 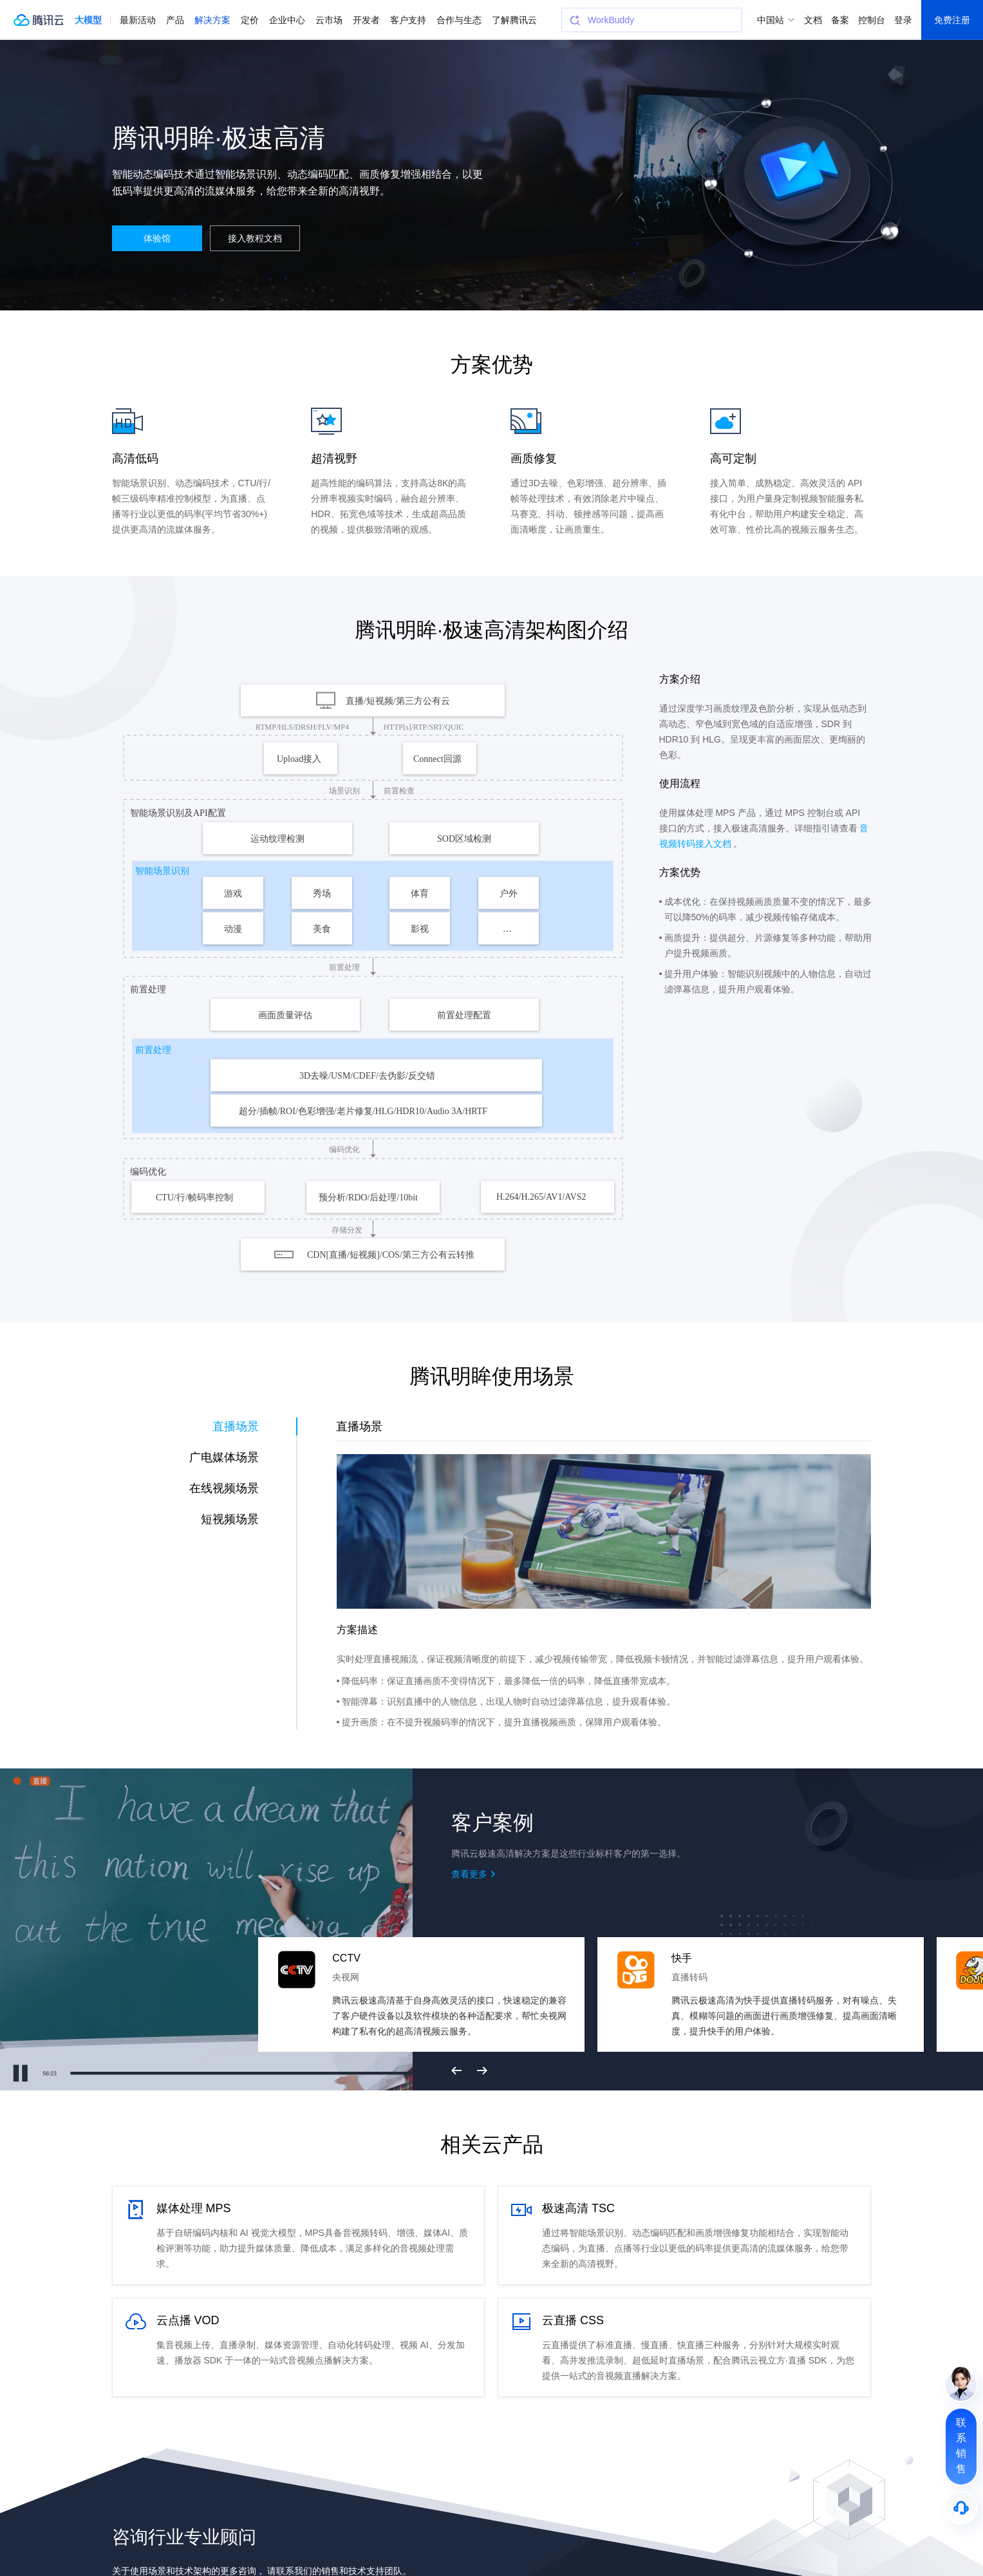 I want to click on 备案, so click(x=840, y=20).